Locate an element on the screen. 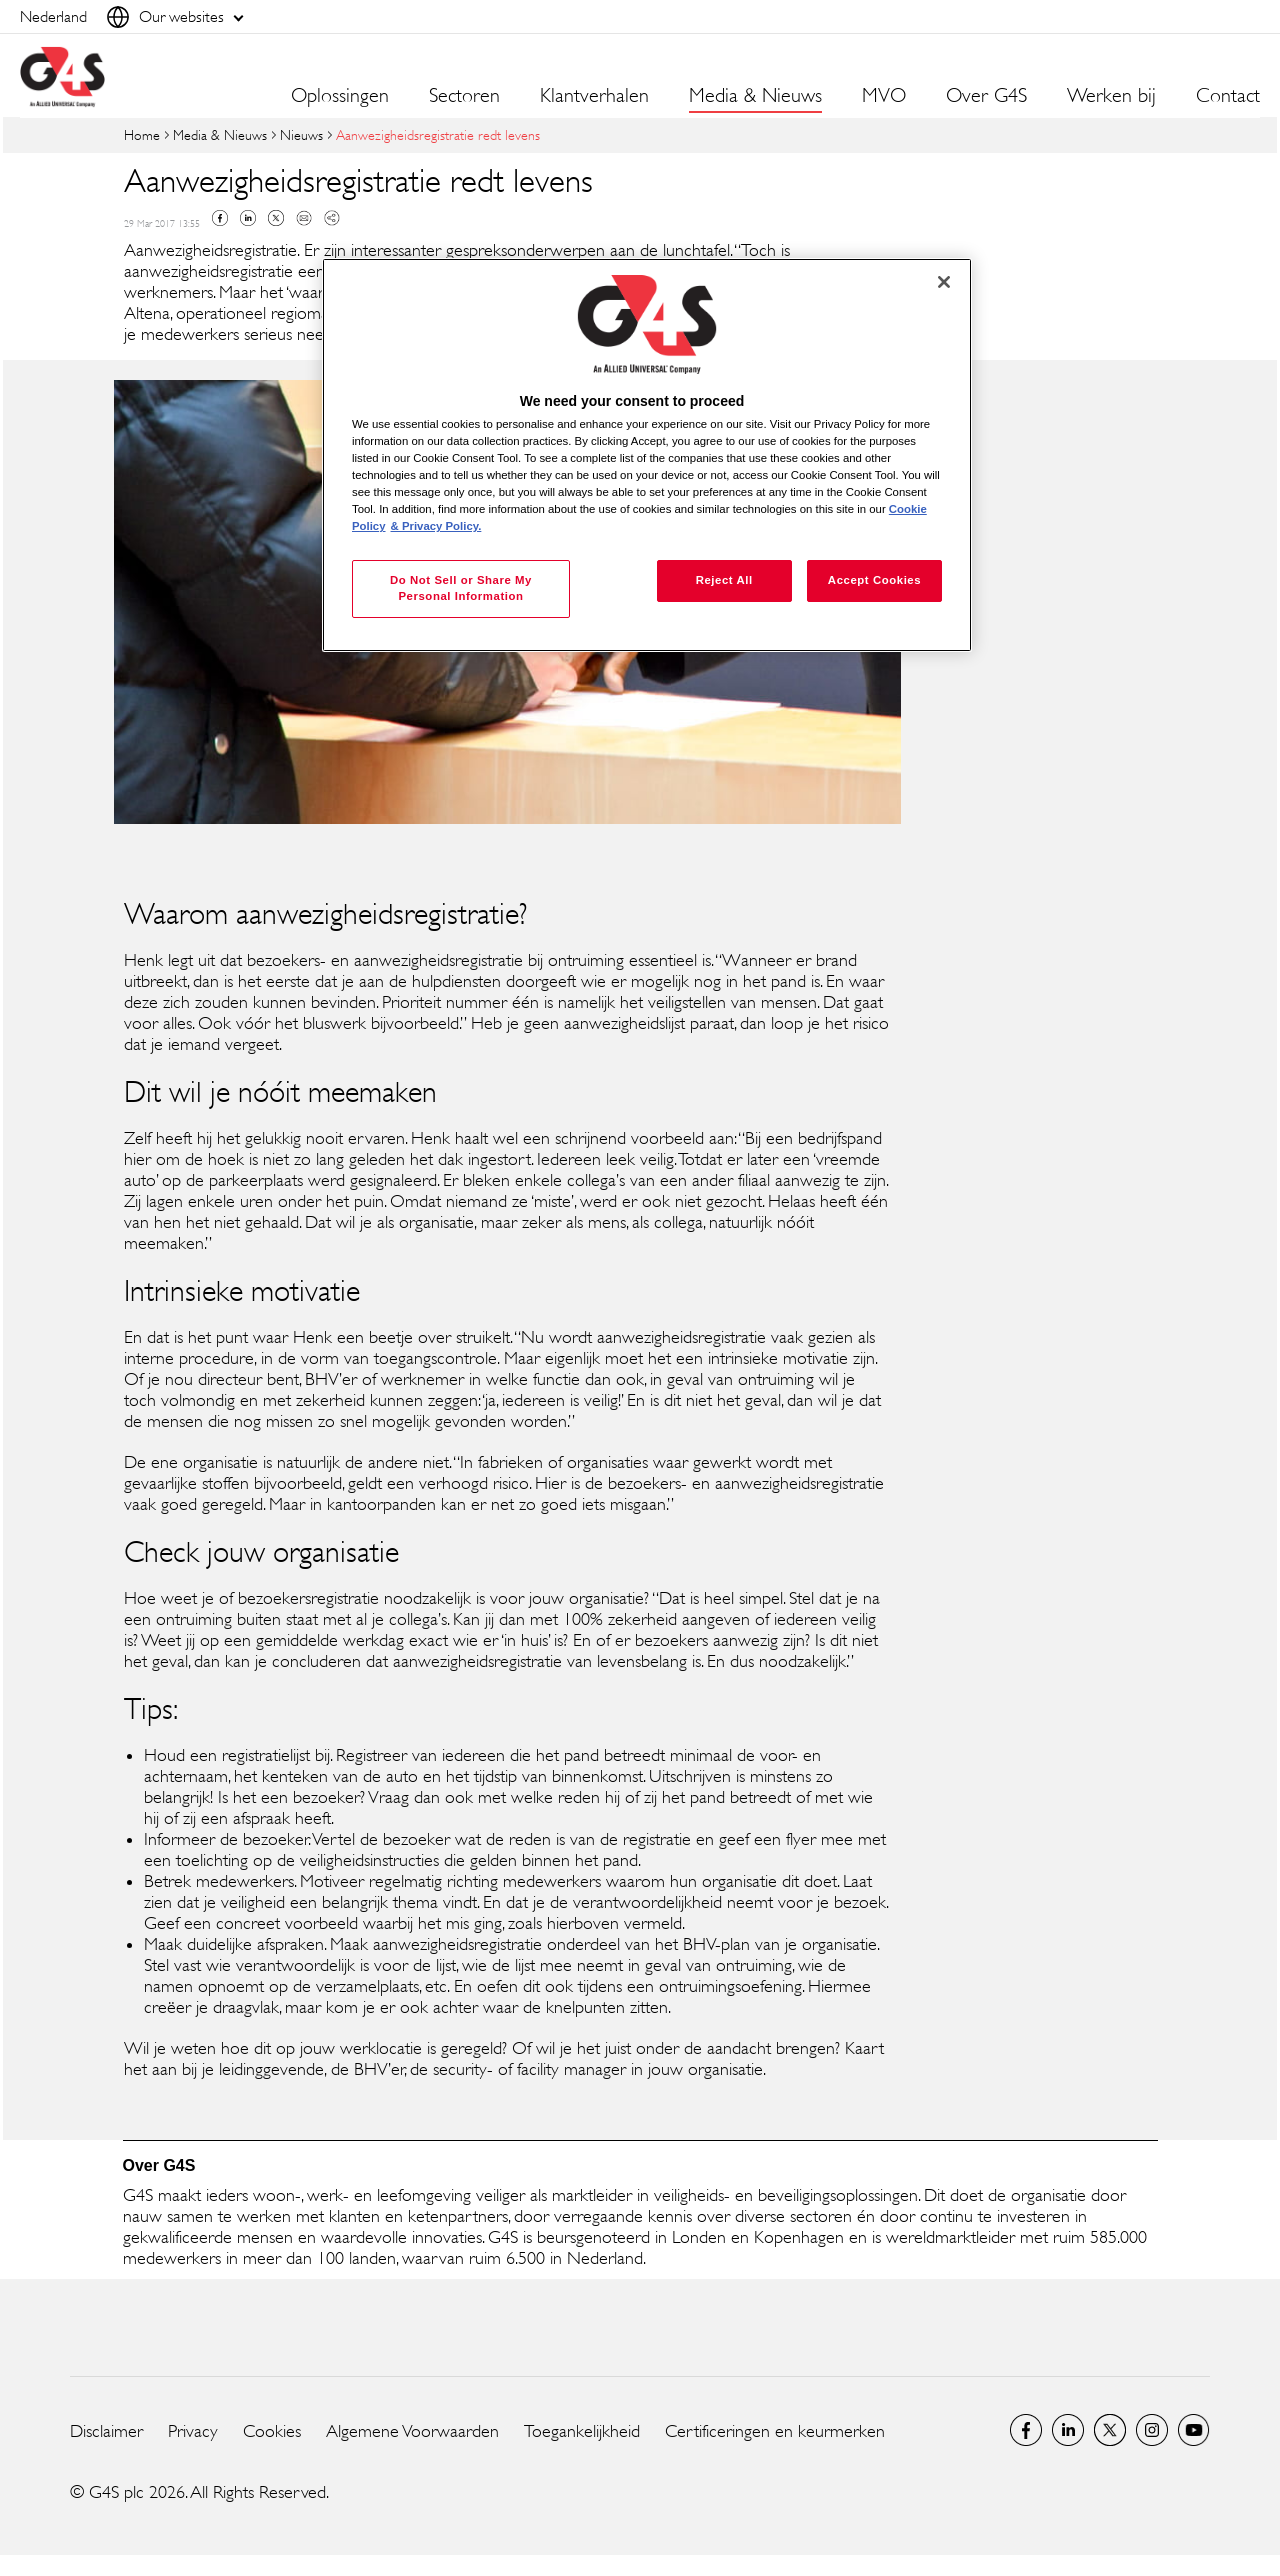 The height and width of the screenshot is (2576, 1280). Sectoren is located at coordinates (464, 96).